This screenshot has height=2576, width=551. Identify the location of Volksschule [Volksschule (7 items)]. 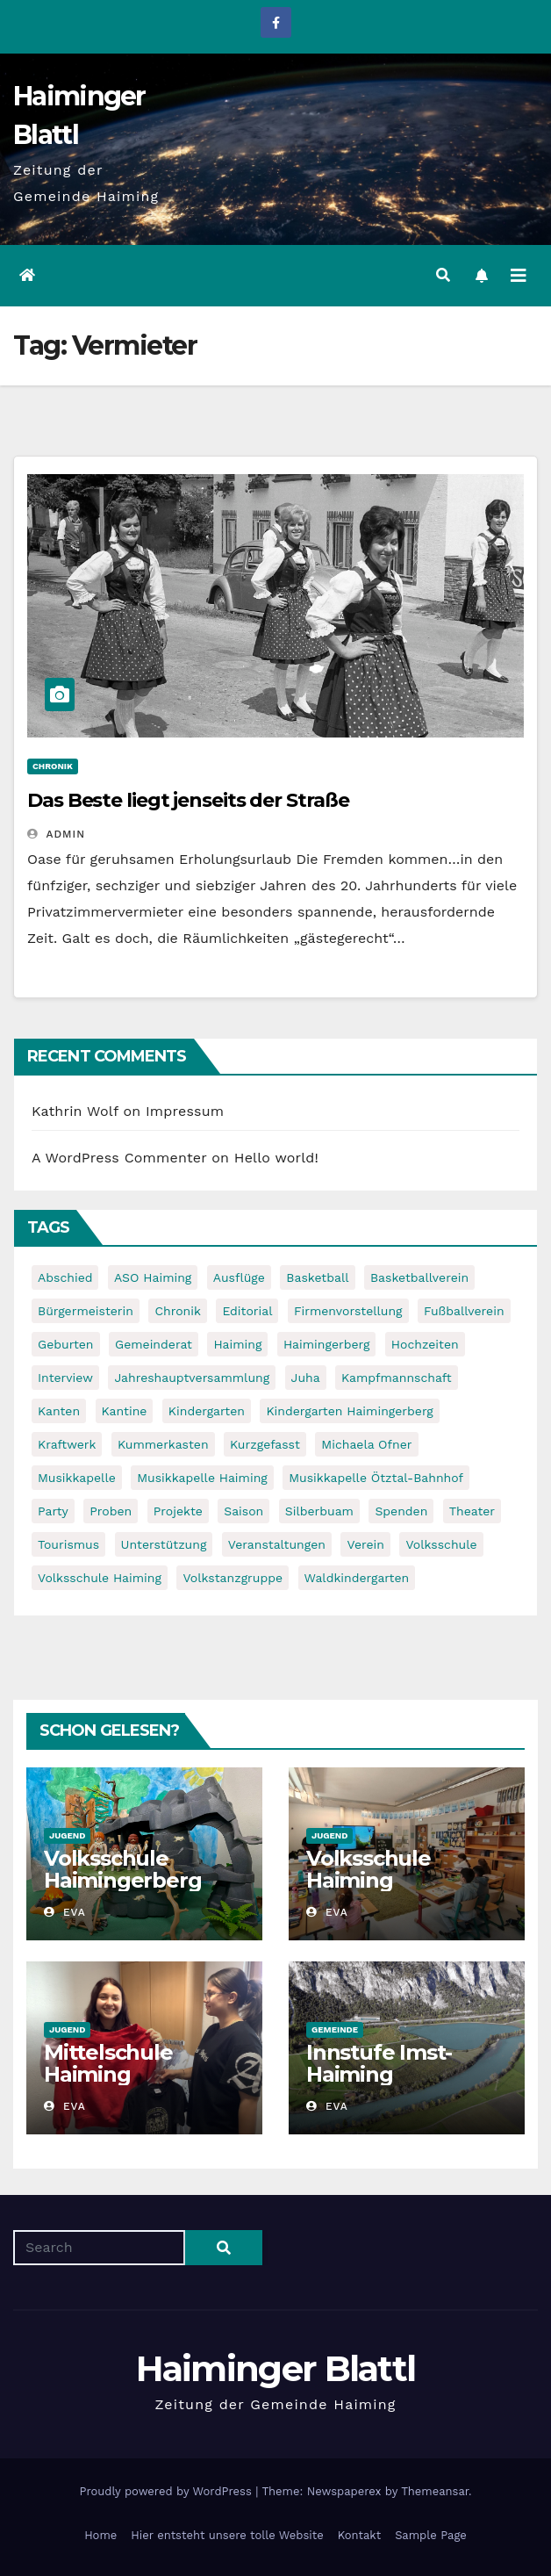
(440, 1544).